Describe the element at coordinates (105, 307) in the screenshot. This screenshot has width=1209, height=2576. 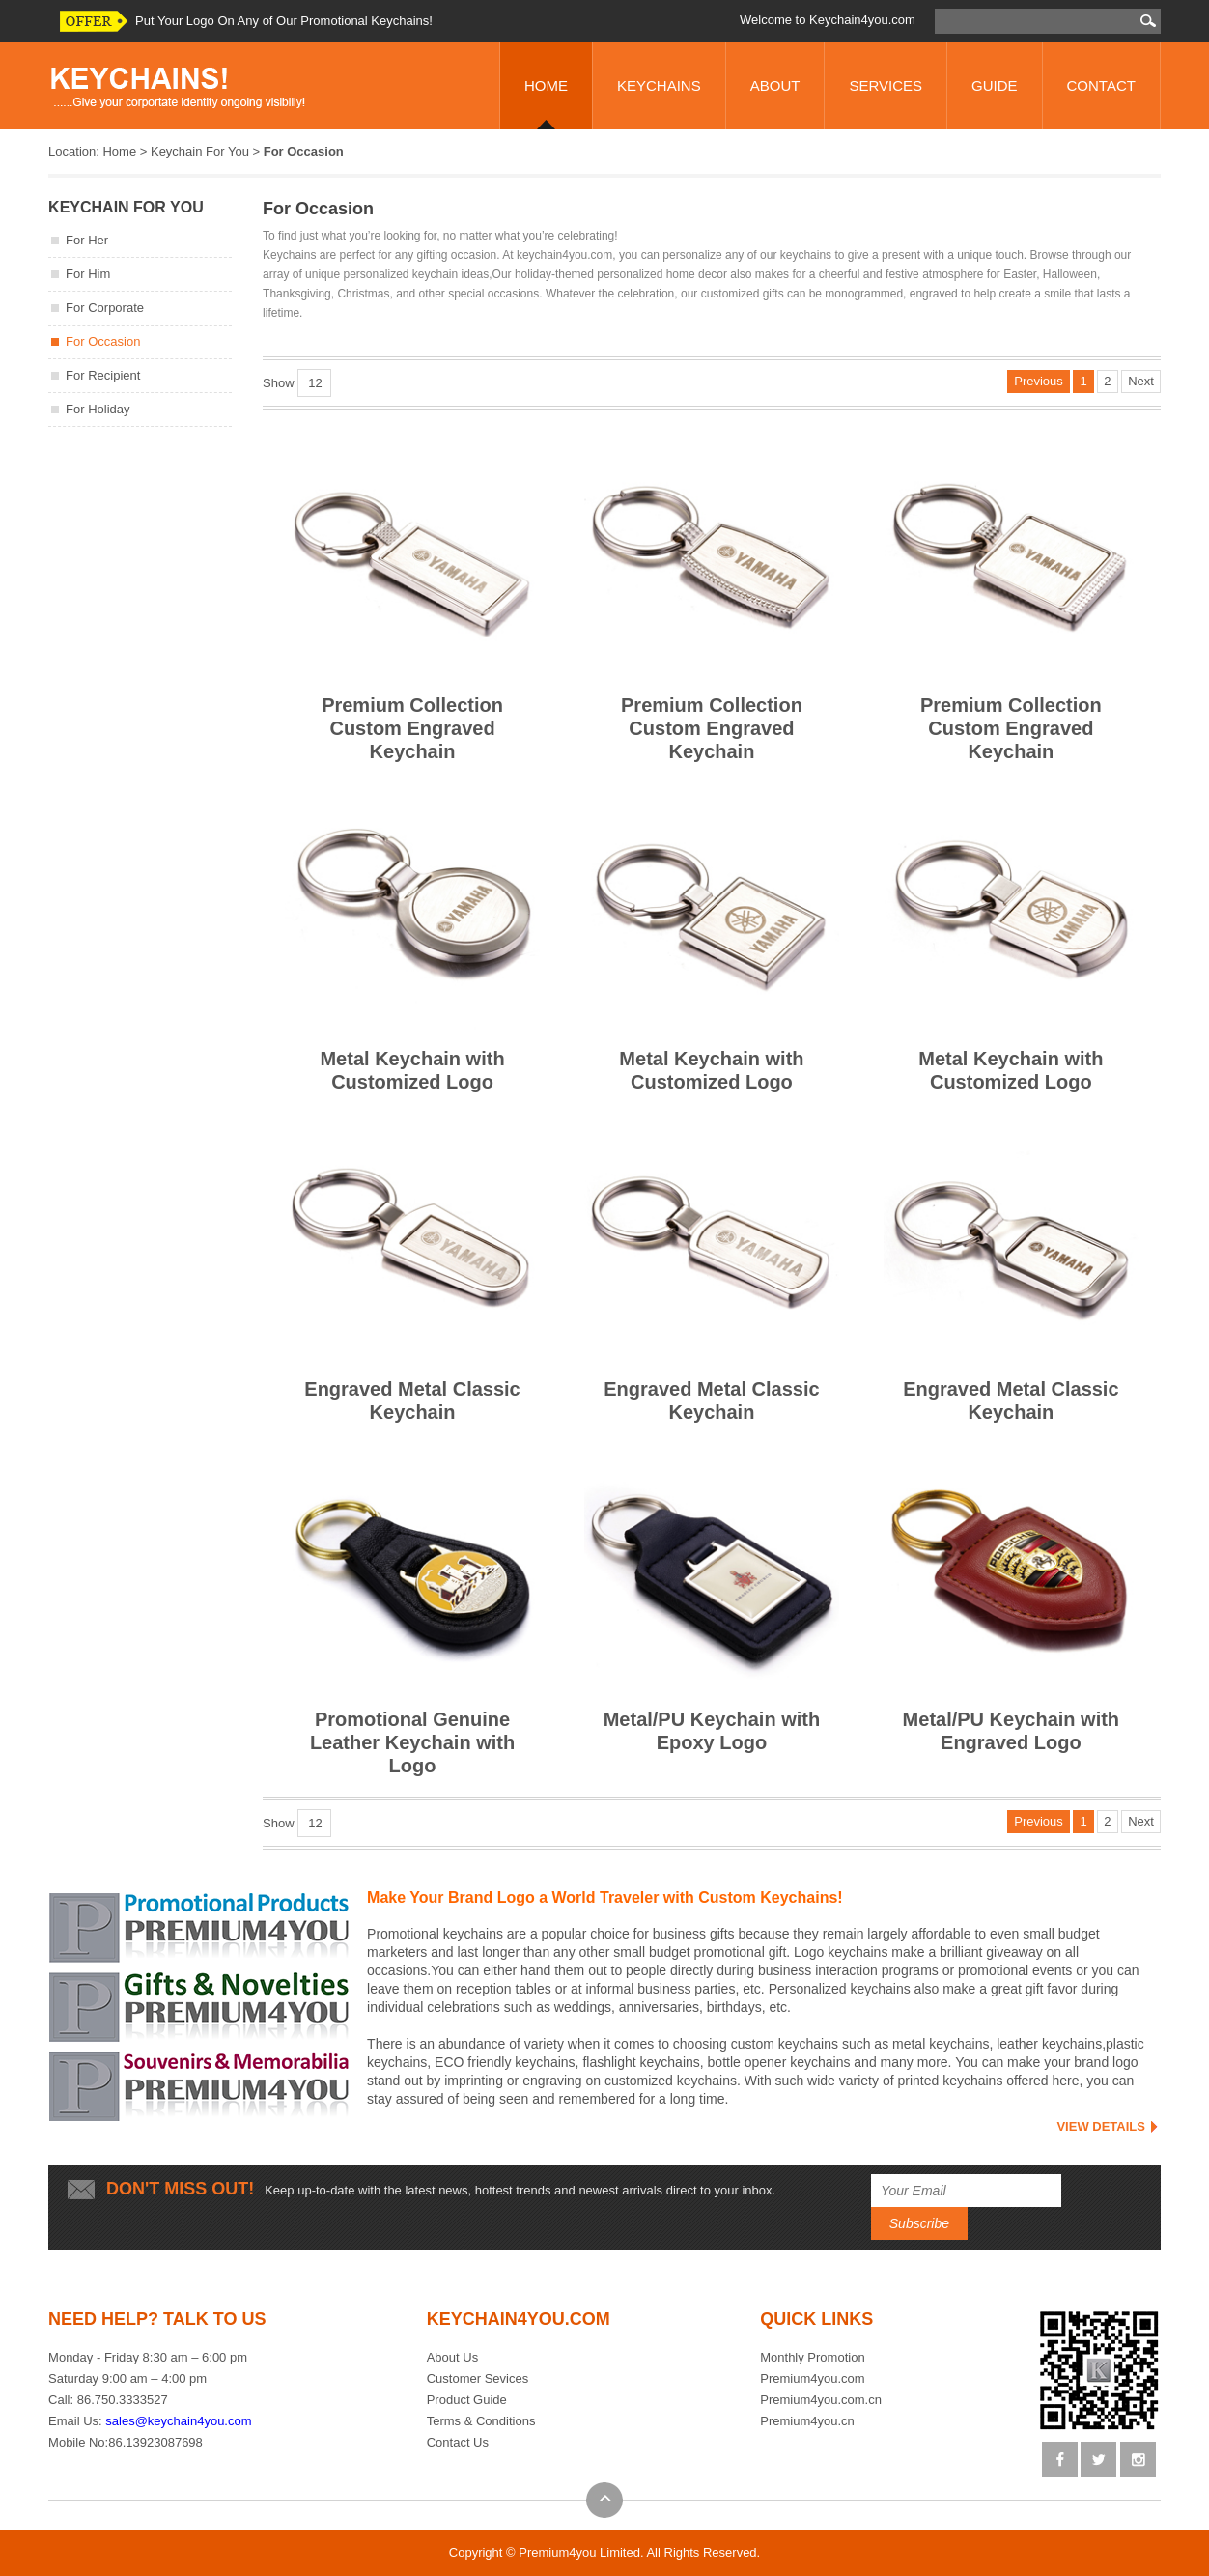
I see `For Corporate` at that location.